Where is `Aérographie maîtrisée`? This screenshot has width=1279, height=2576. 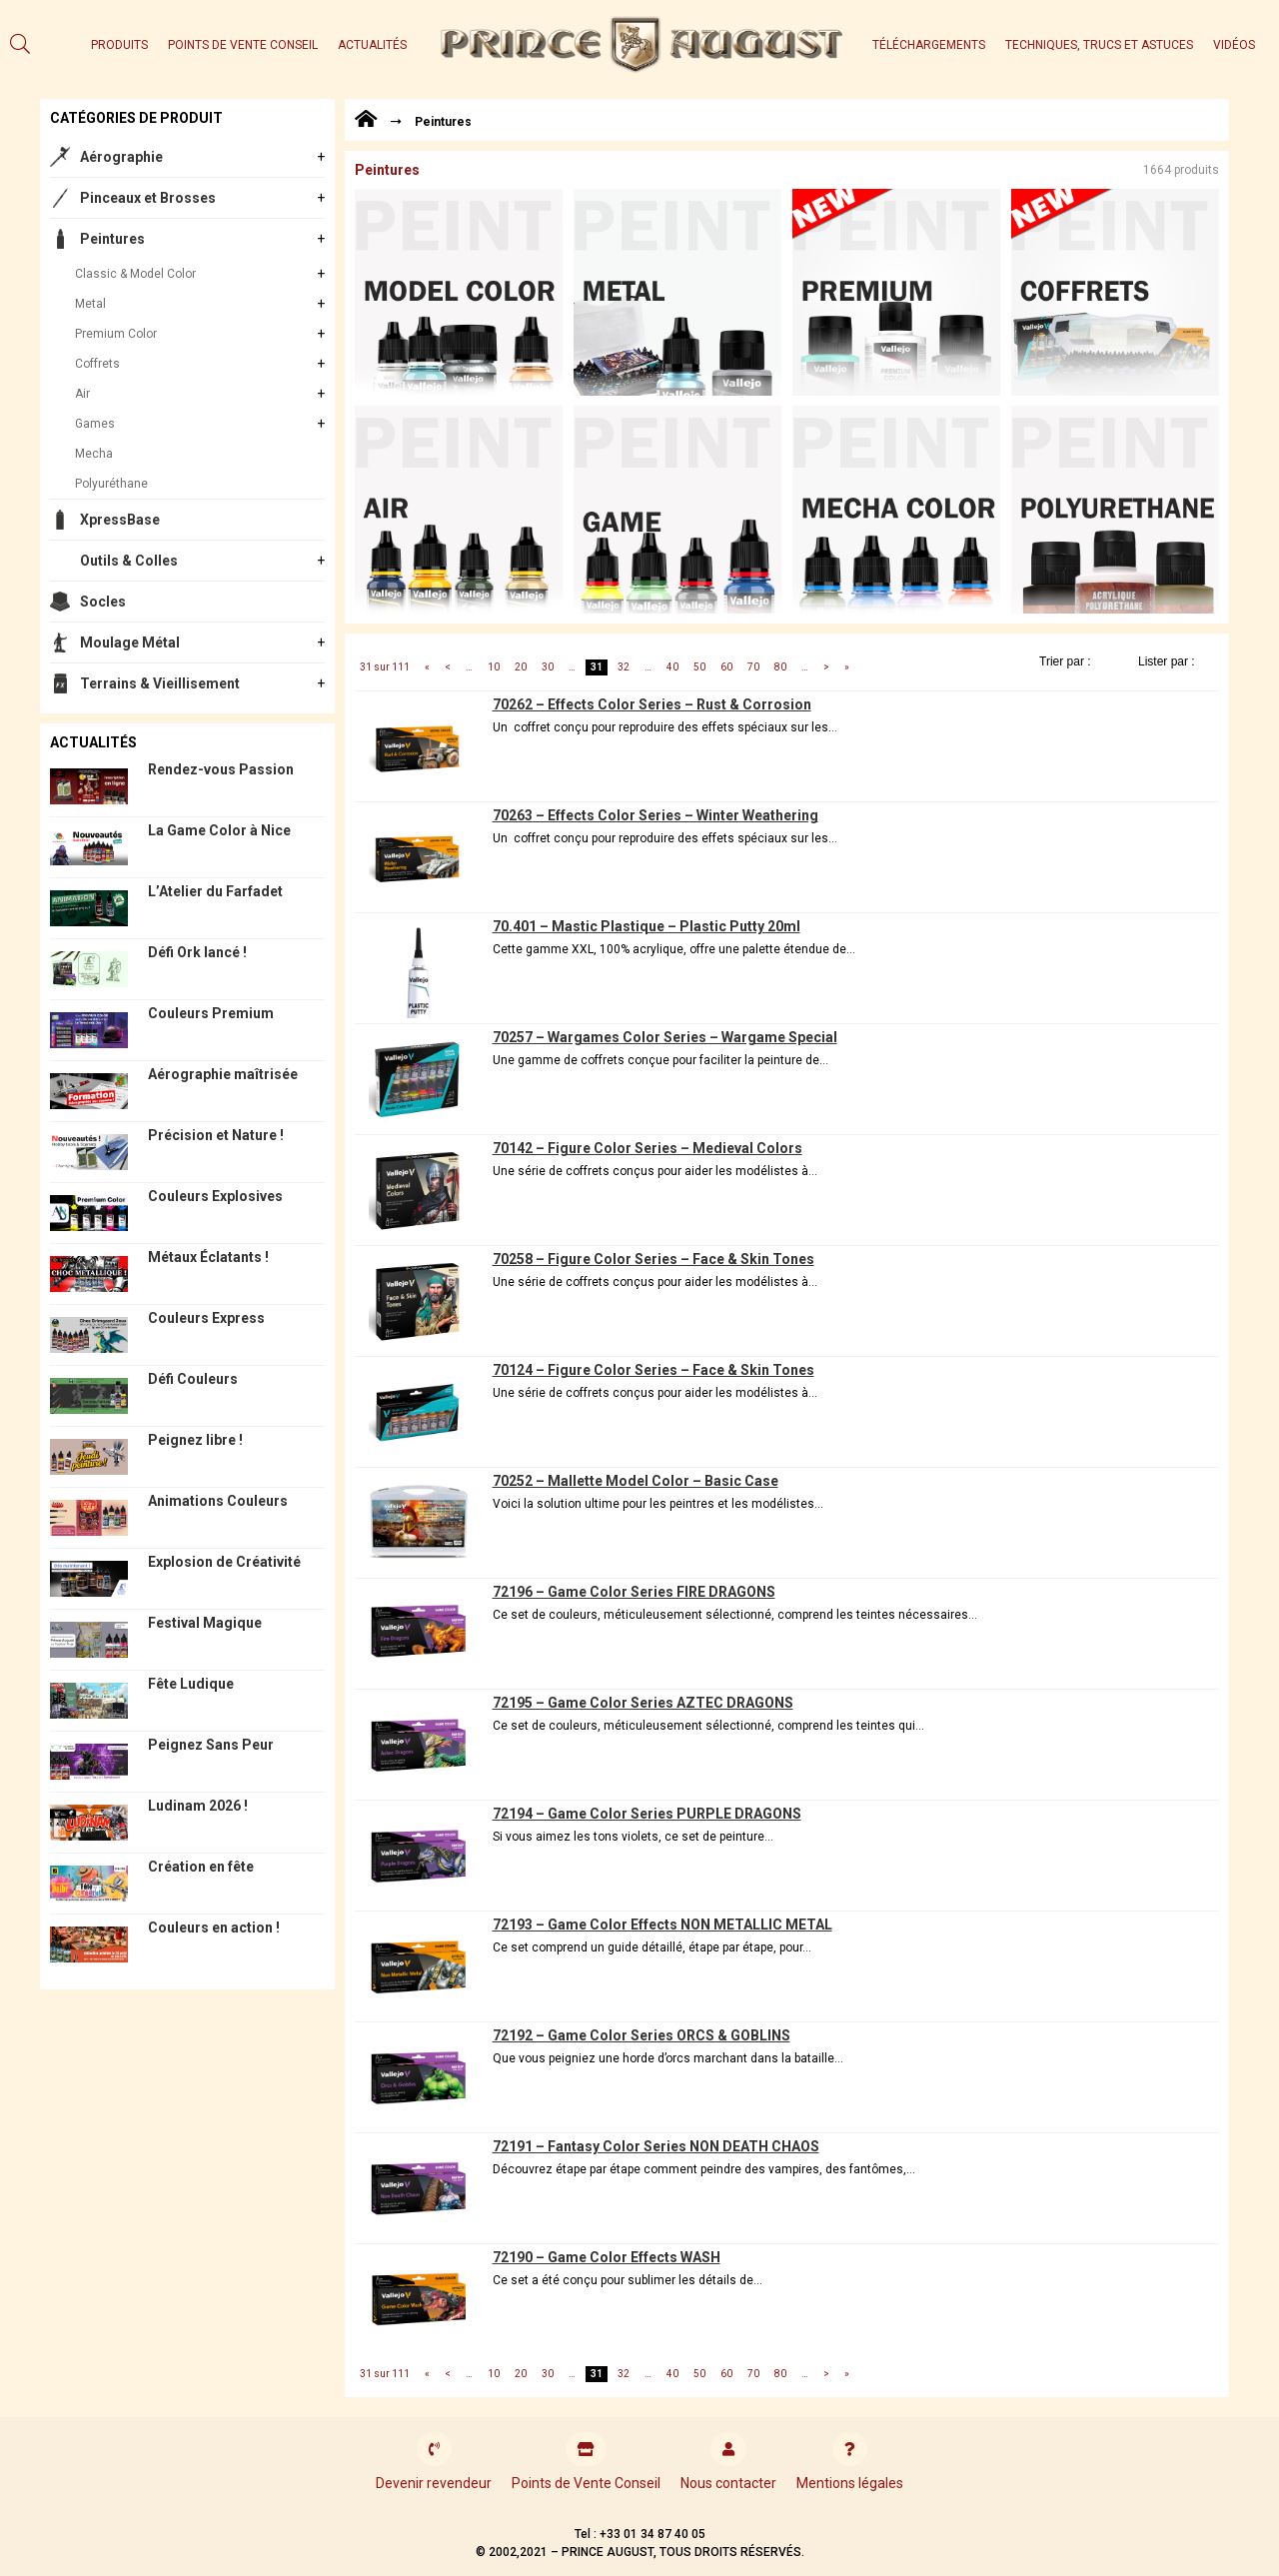 Aérographie maîtrisée is located at coordinates (223, 1074).